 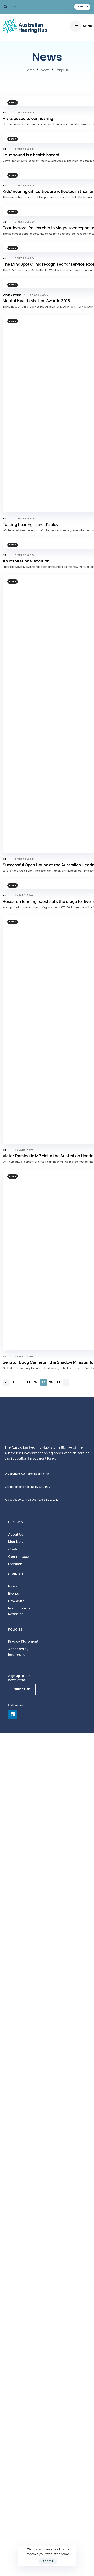 What do you see at coordinates (17, 1601) in the screenshot?
I see `Newsletter` at bounding box center [17, 1601].